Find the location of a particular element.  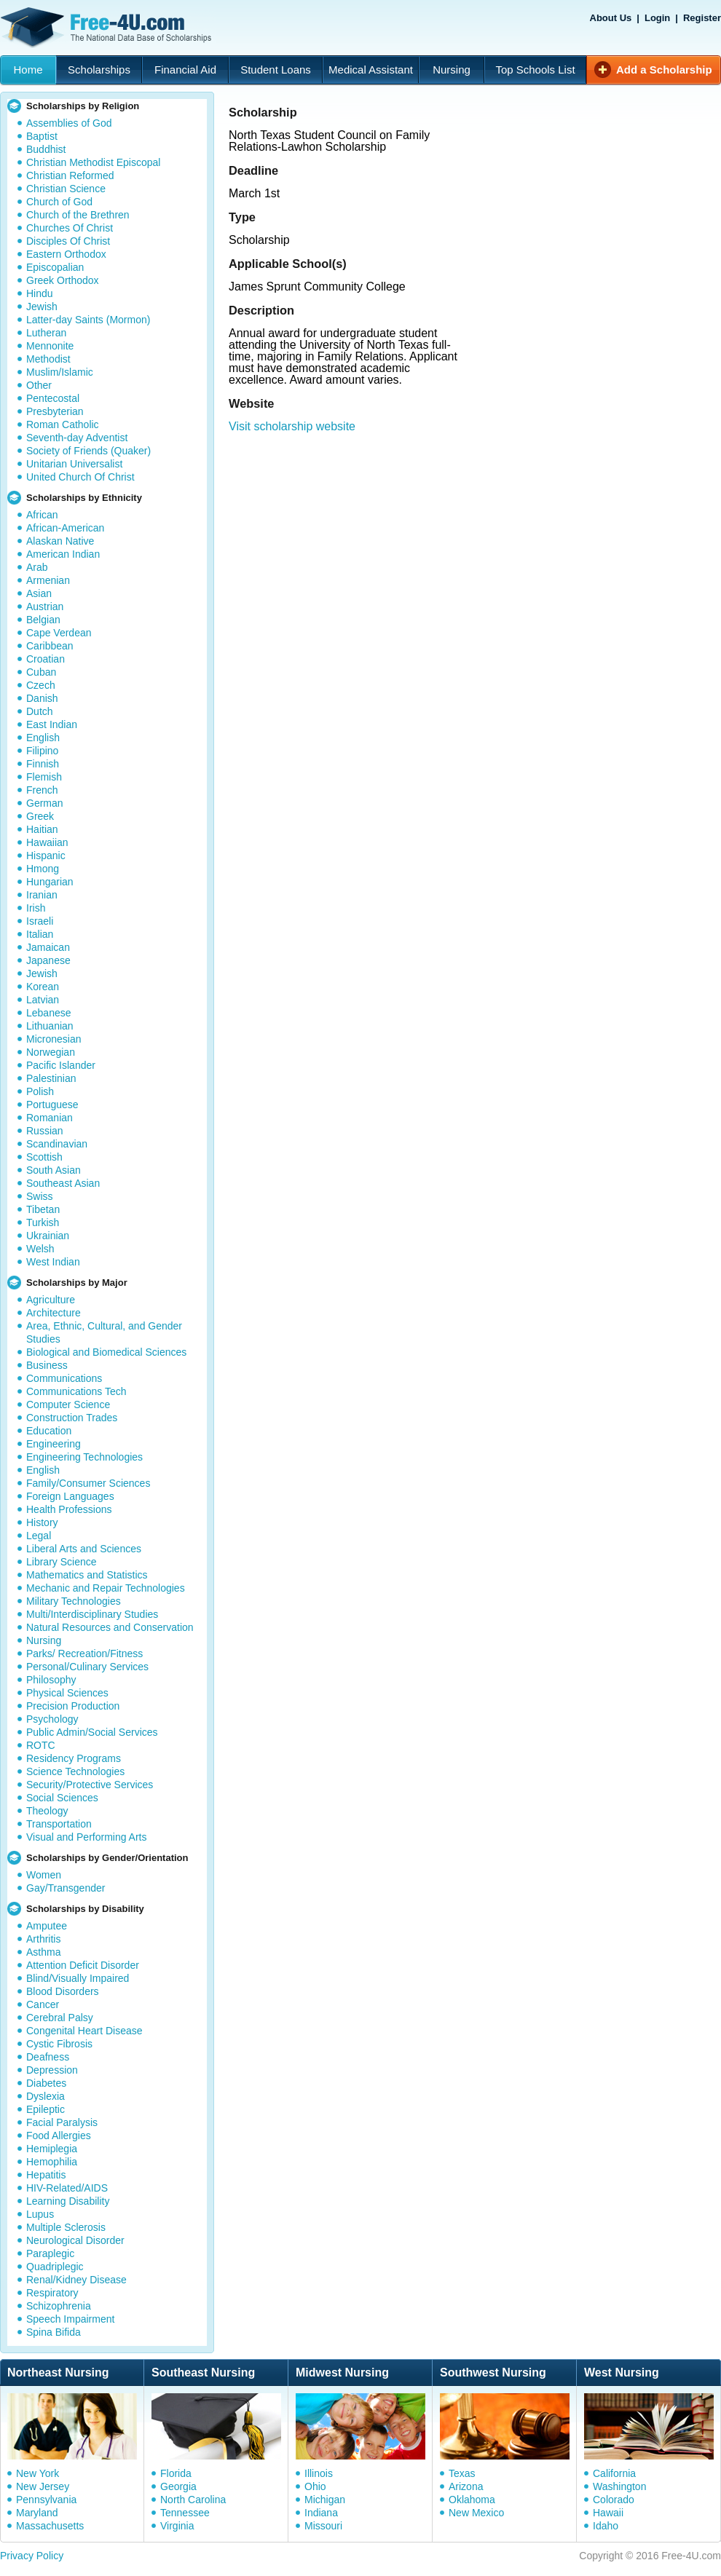

Welsh is located at coordinates (40, 1249).